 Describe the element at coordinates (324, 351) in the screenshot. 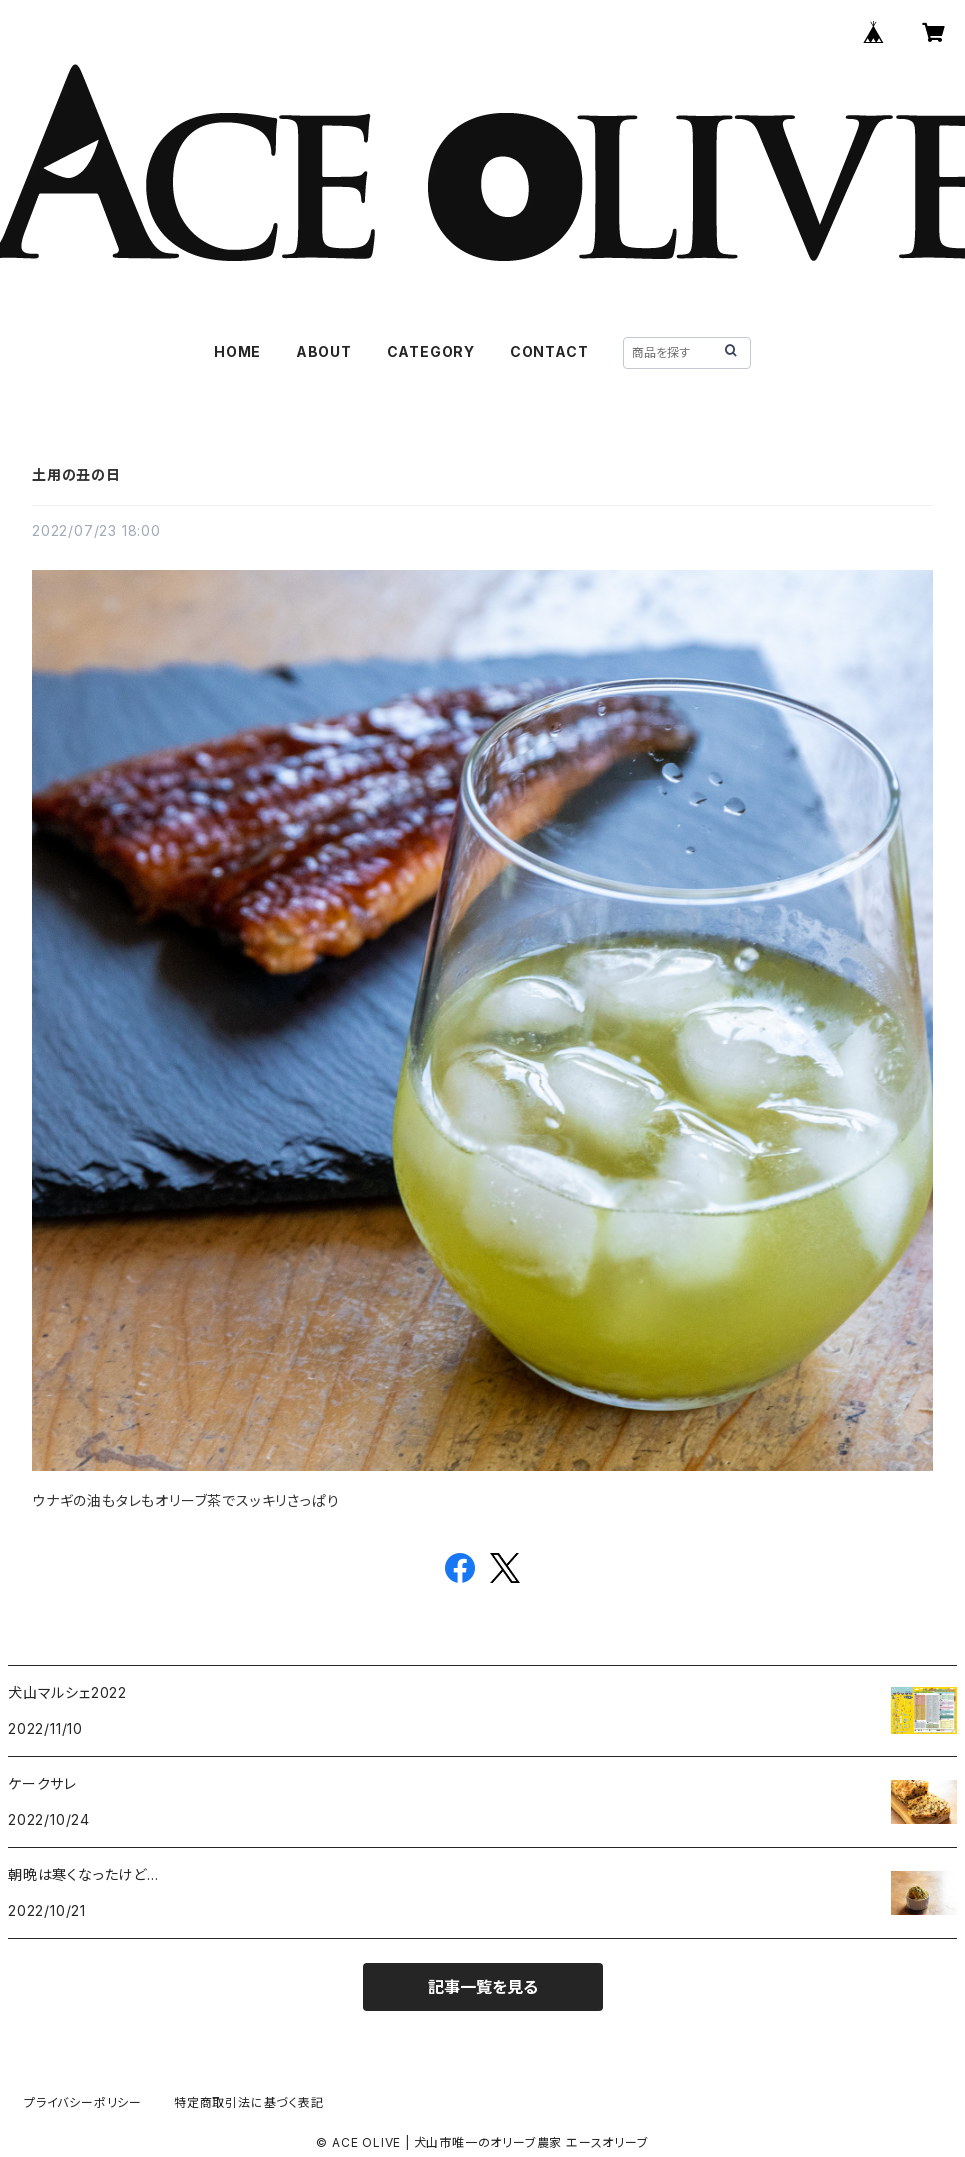

I see `ABOUT` at that location.